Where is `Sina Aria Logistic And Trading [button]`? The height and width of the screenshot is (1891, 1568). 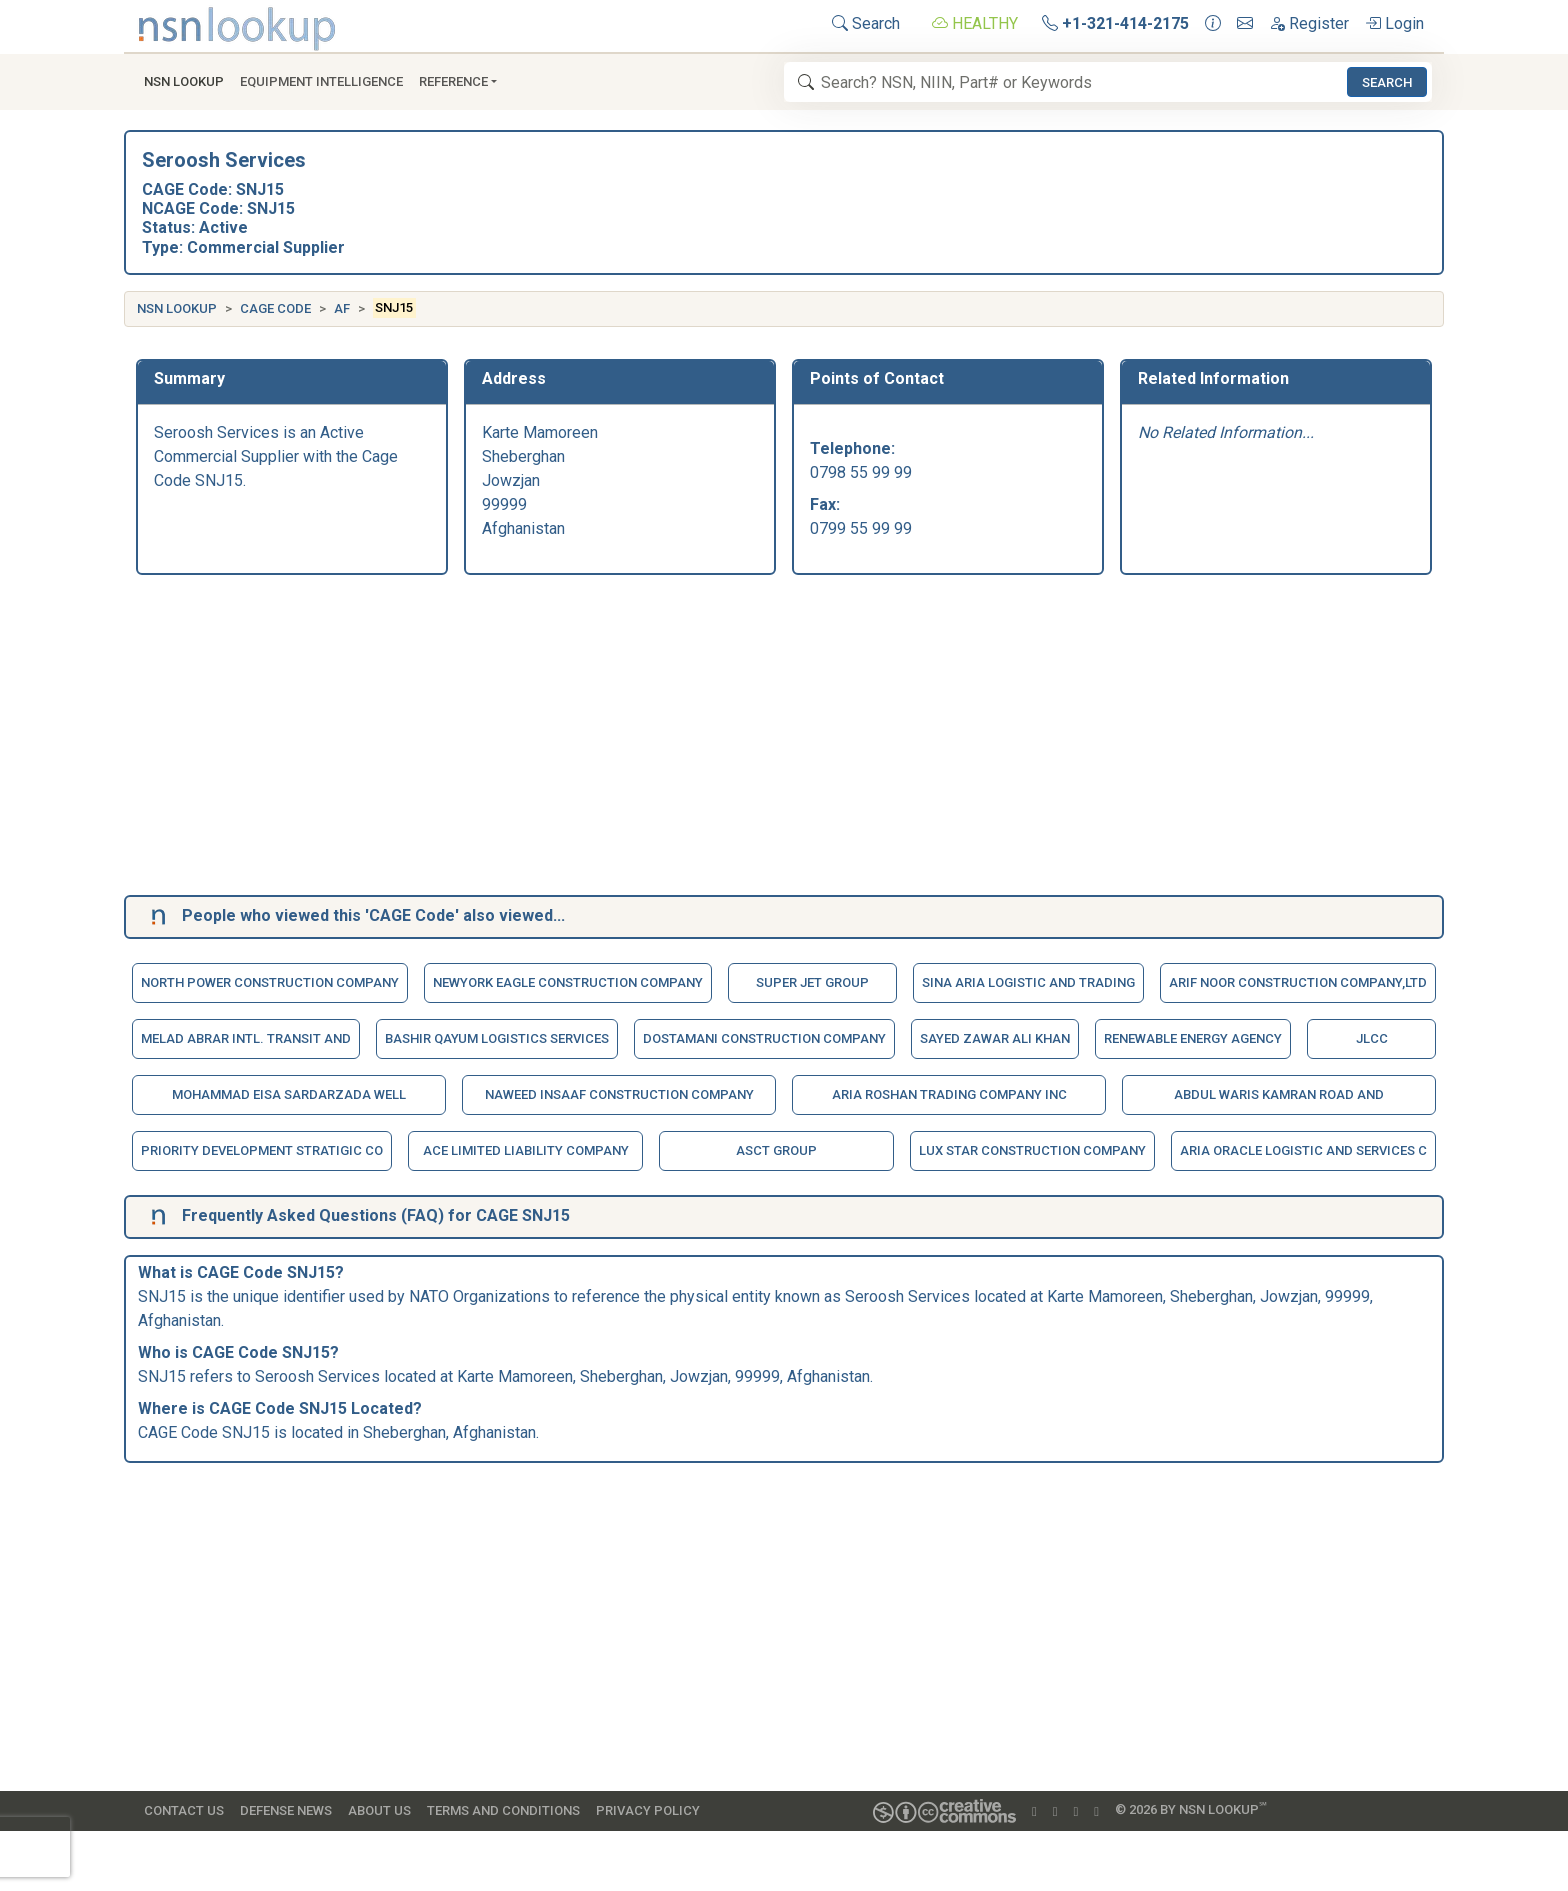
Sina Aria Logistic And Trading [button] is located at coordinates (1028, 982).